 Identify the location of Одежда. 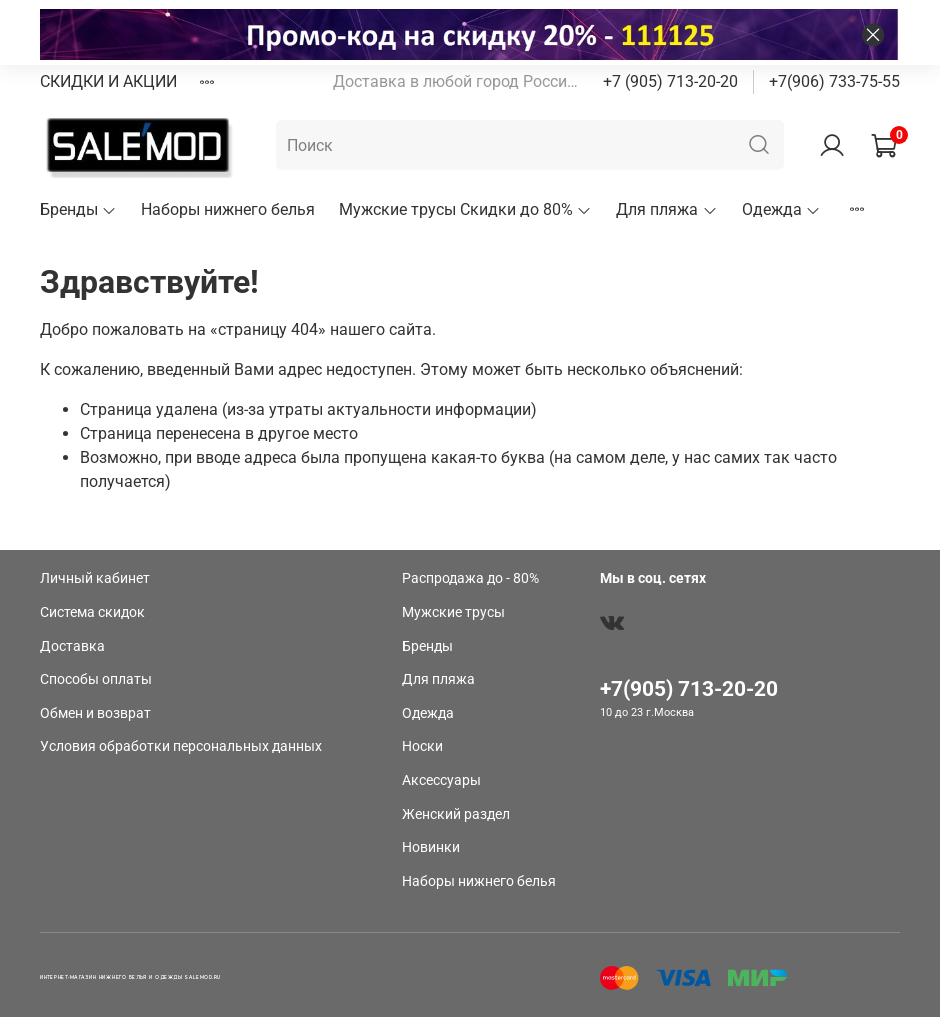
(781, 209).